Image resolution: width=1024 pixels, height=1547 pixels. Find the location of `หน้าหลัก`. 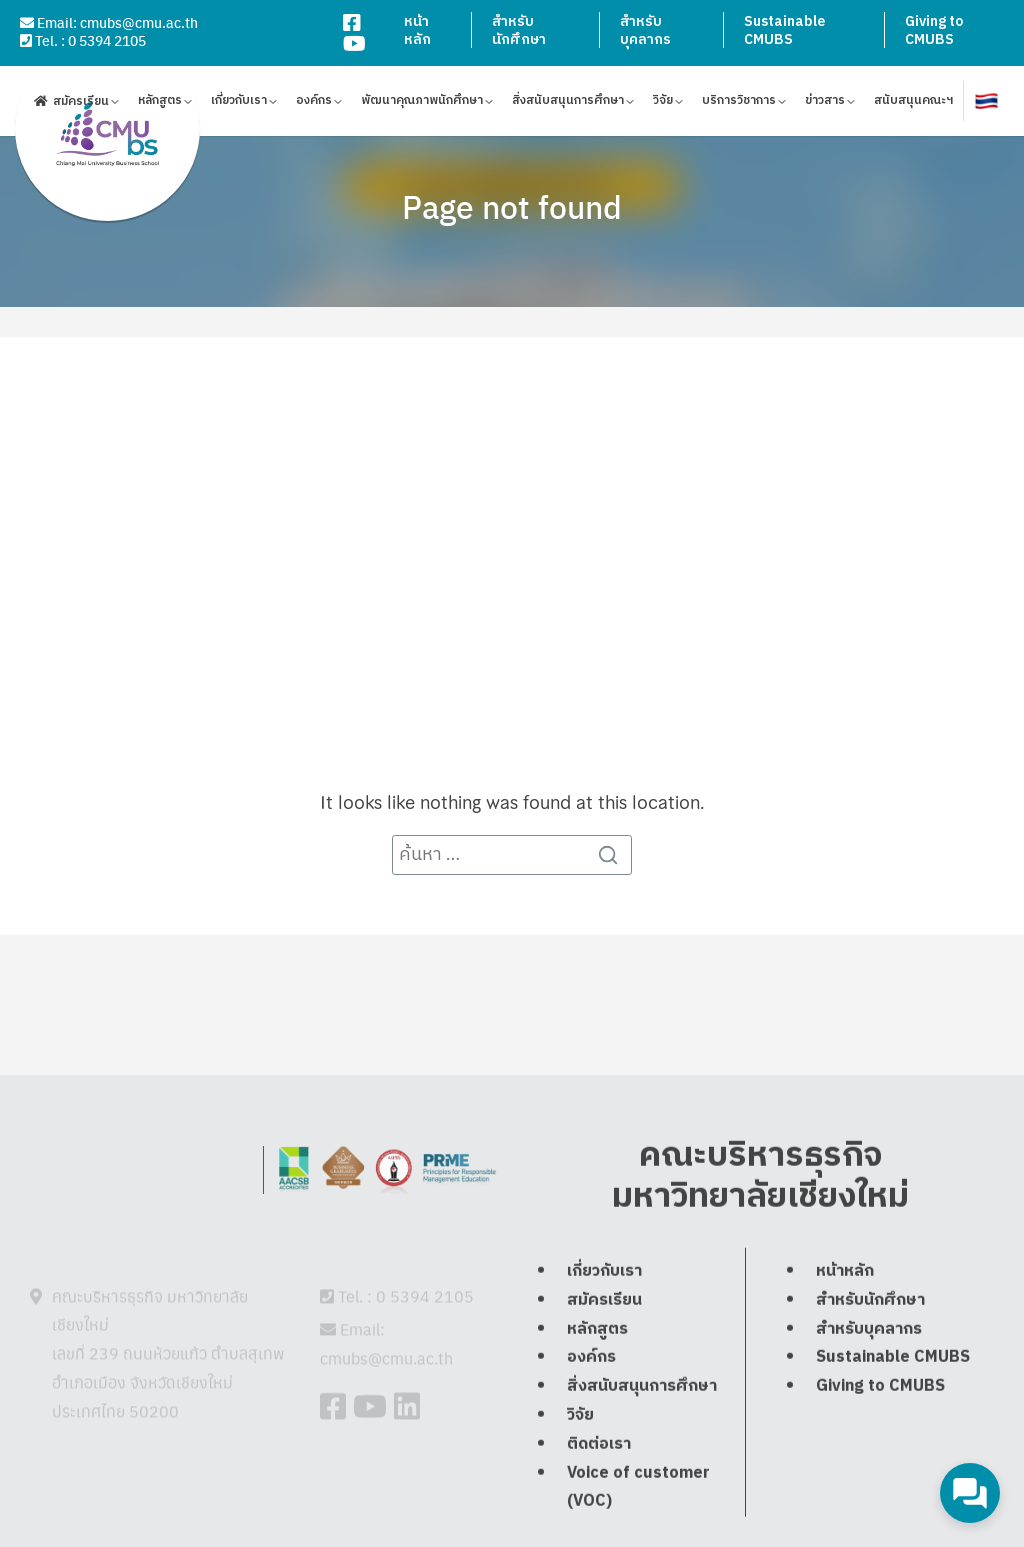

หน้าหลัก is located at coordinates (417, 30).